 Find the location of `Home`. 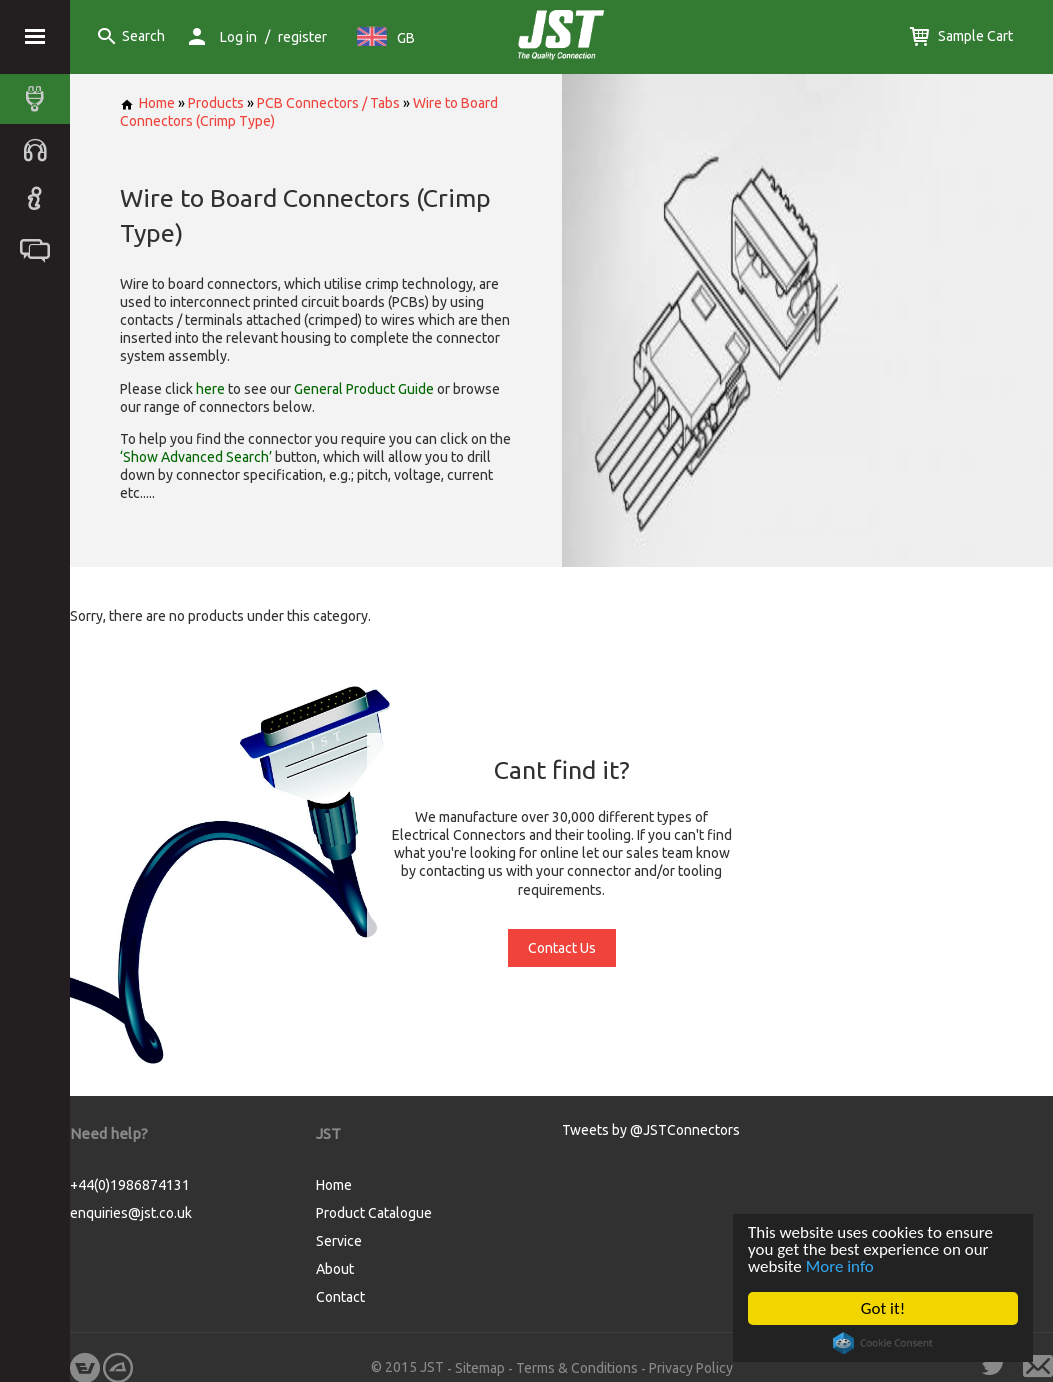

Home is located at coordinates (147, 103).